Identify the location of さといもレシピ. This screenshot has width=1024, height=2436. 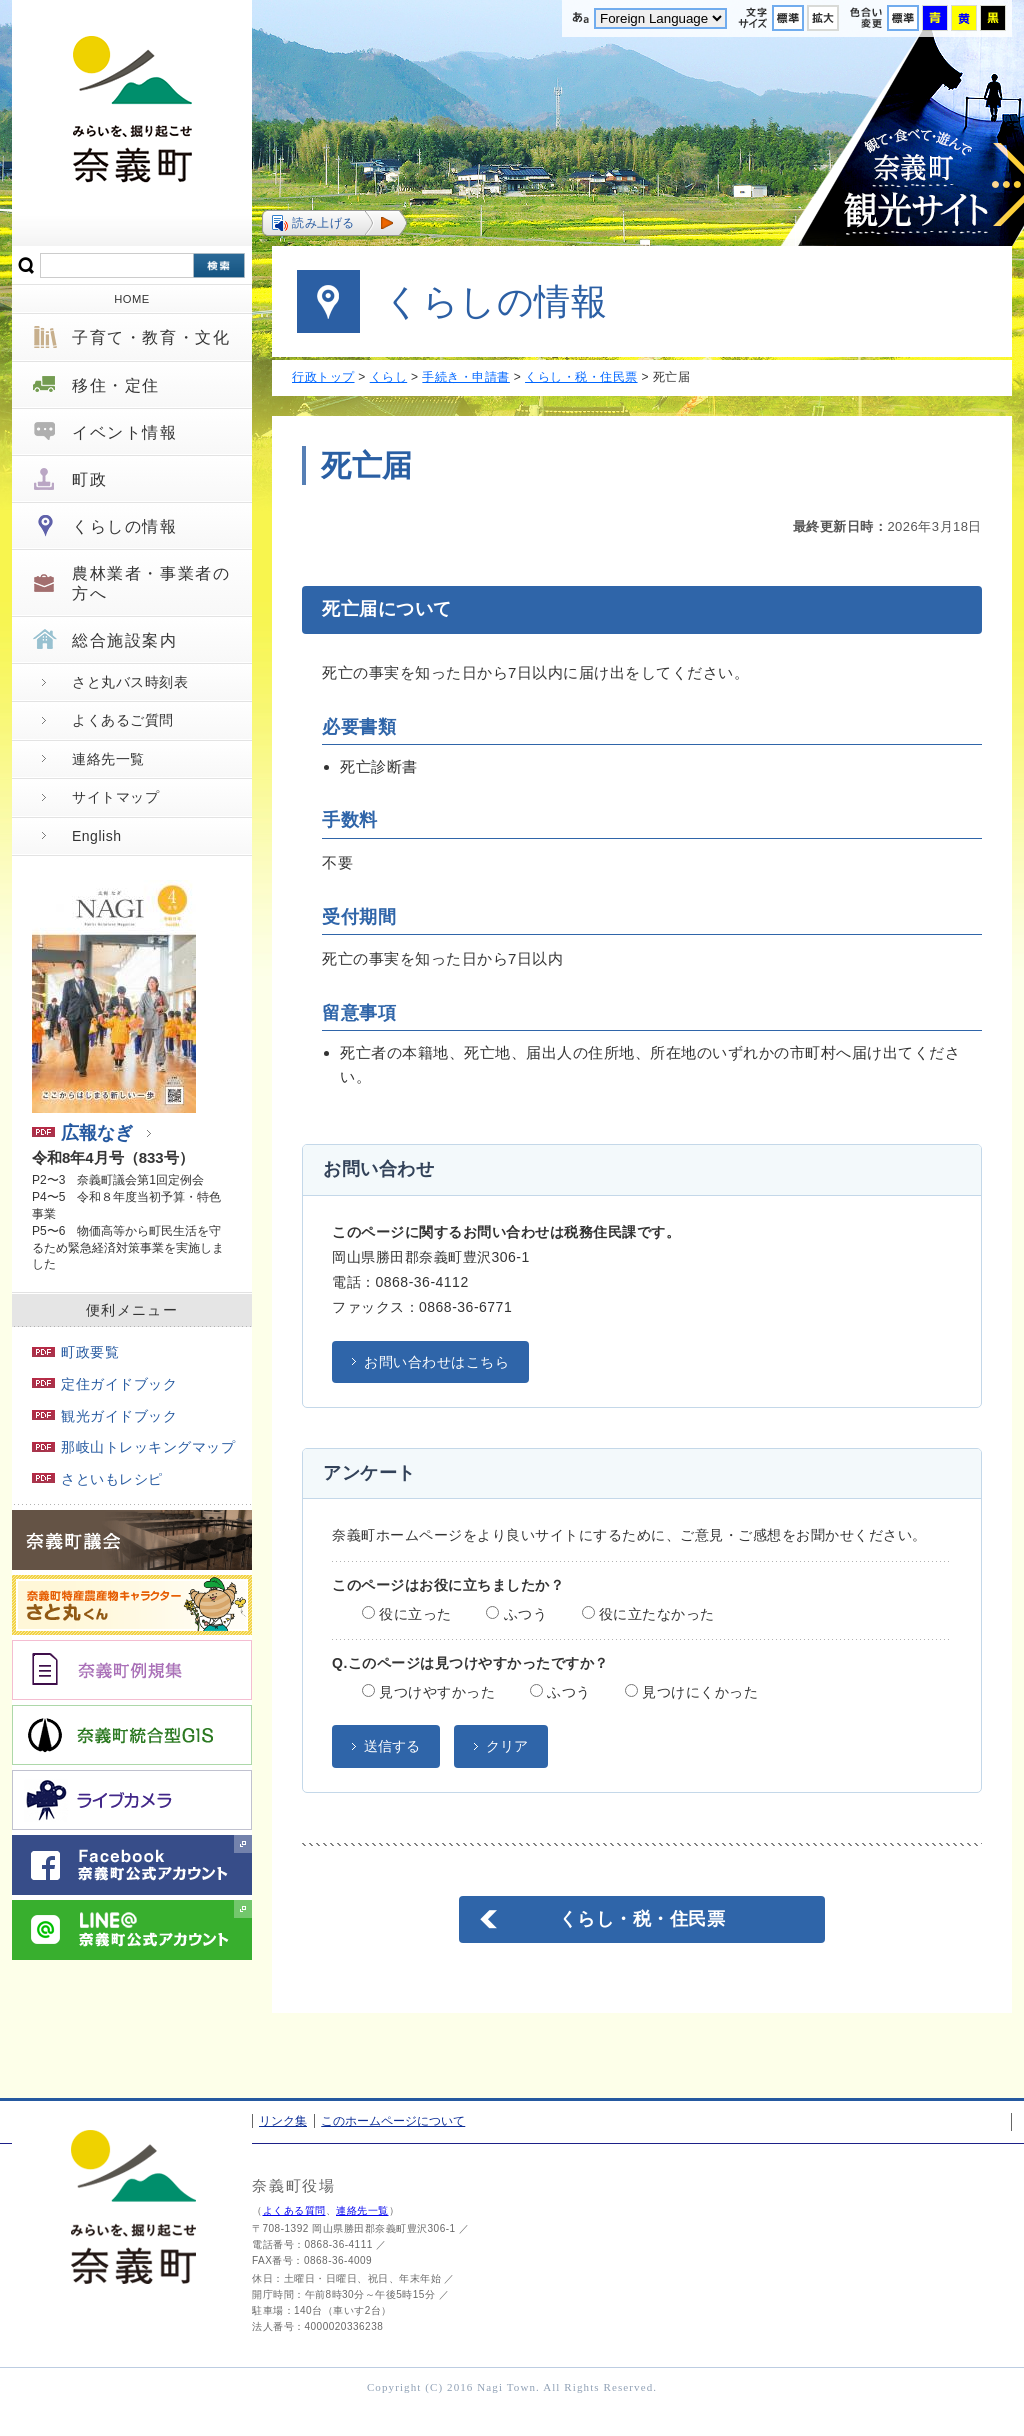
(97, 1479).